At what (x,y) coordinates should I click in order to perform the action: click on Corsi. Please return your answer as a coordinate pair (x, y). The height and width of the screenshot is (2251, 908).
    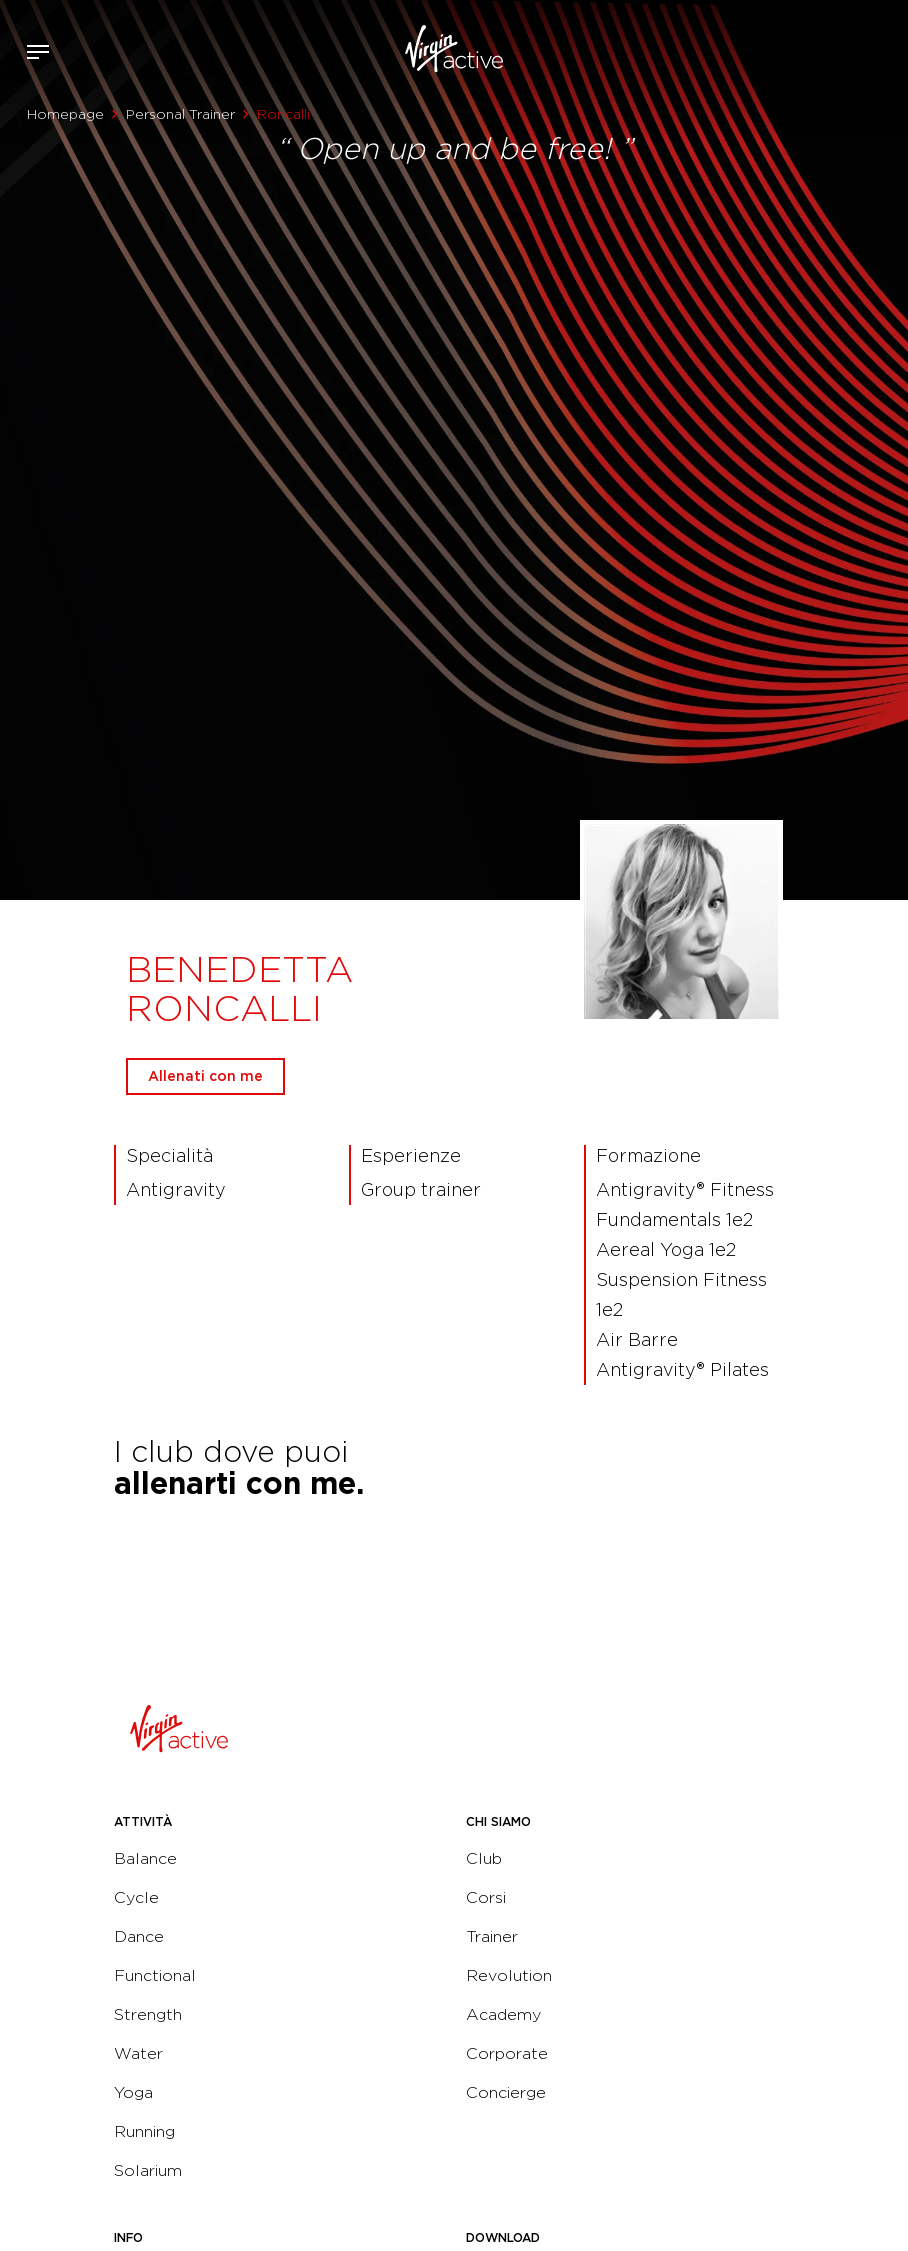
    Looking at the image, I should click on (486, 1897).